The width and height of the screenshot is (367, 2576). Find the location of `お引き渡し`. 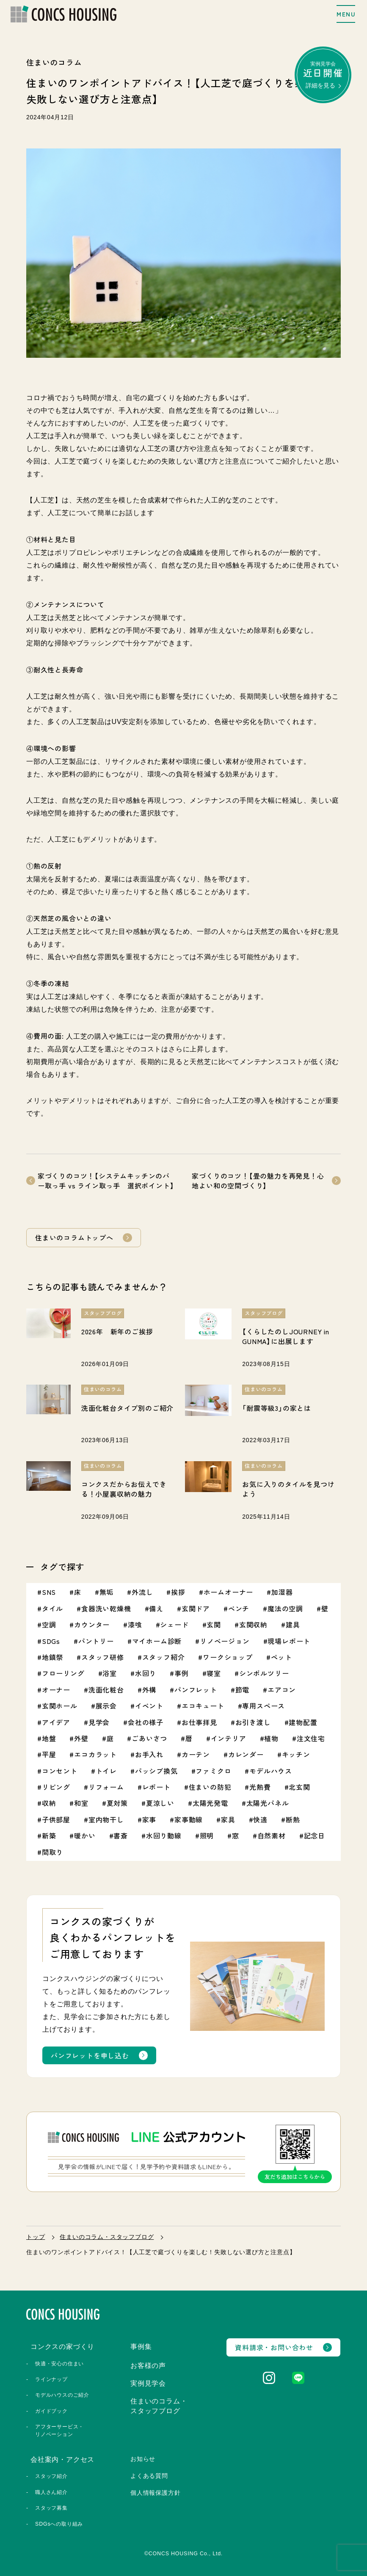

お引き渡し is located at coordinates (253, 1722).